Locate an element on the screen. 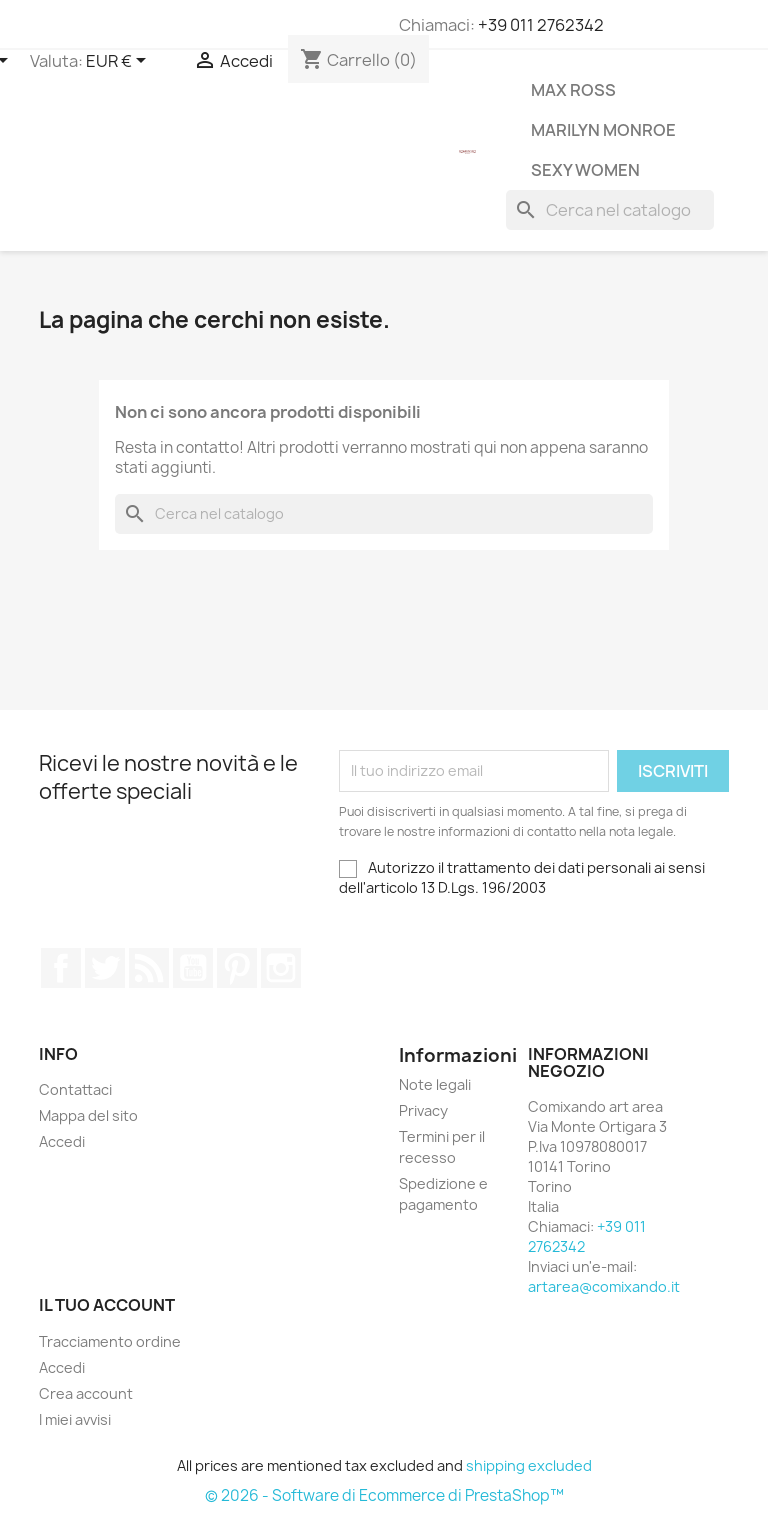  Il tuo account is located at coordinates (107, 1305).